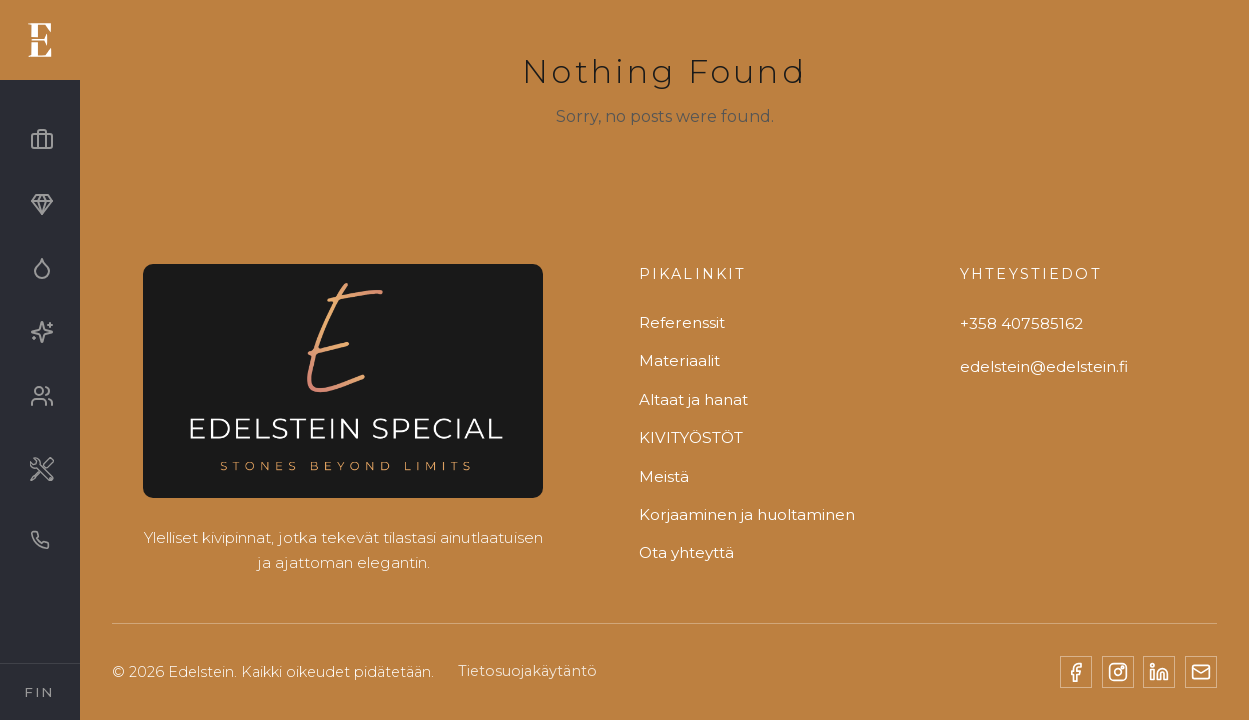  I want to click on Altaat ja hanat, so click(693, 399).